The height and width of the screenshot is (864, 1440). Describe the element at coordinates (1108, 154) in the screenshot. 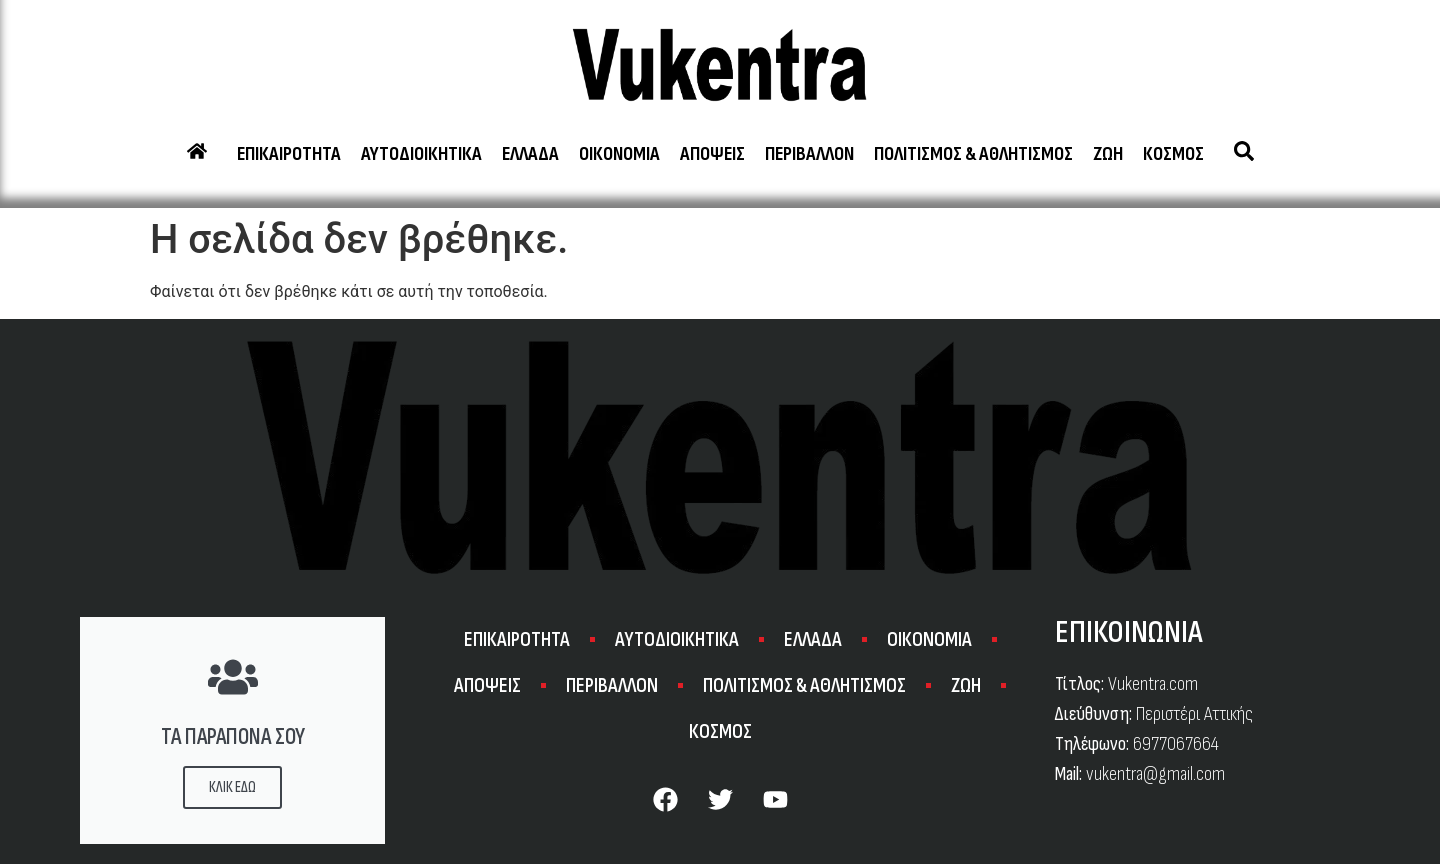

I see `ΖΩΗ` at that location.